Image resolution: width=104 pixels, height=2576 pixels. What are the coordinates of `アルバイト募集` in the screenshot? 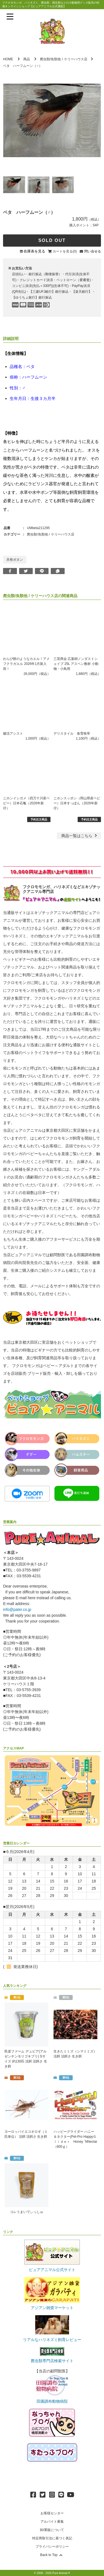 It's located at (52, 2522).